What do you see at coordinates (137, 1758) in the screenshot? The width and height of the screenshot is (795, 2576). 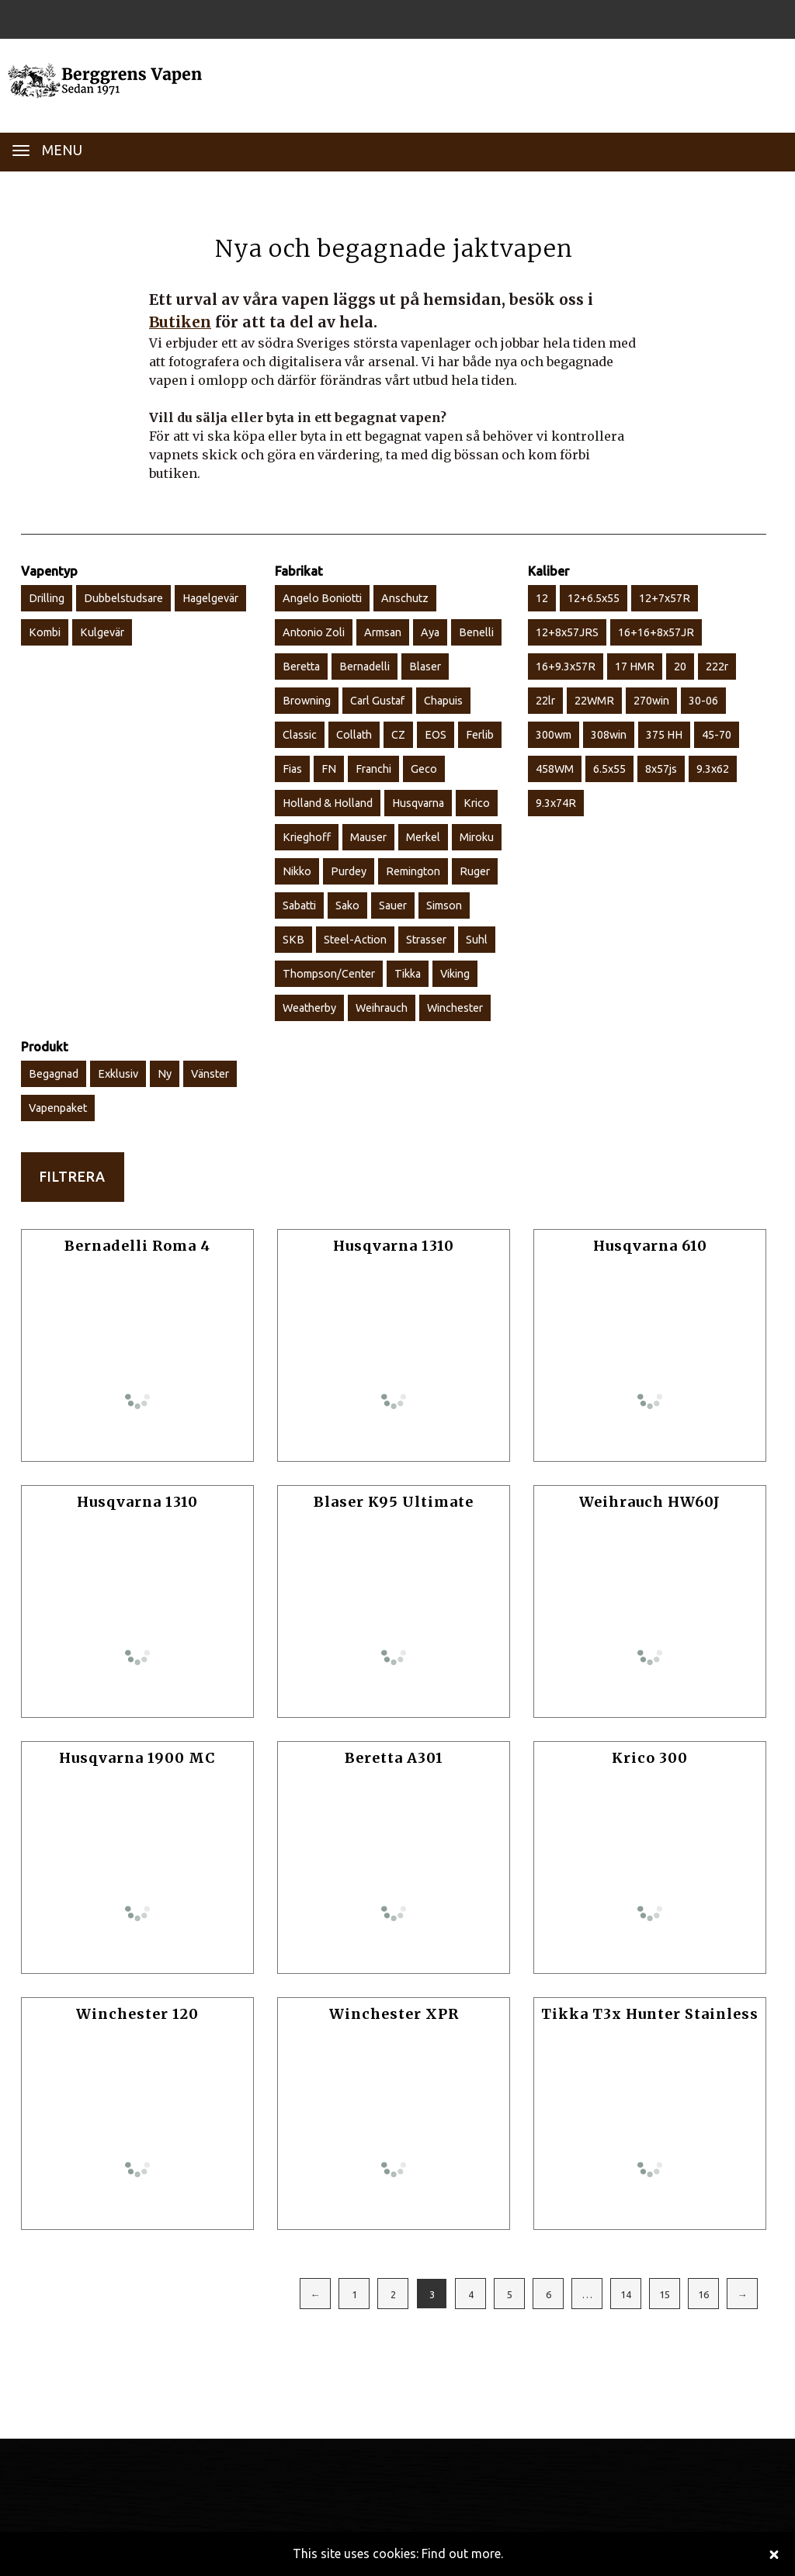 I see `Husqvarna 1900 MC` at bounding box center [137, 1758].